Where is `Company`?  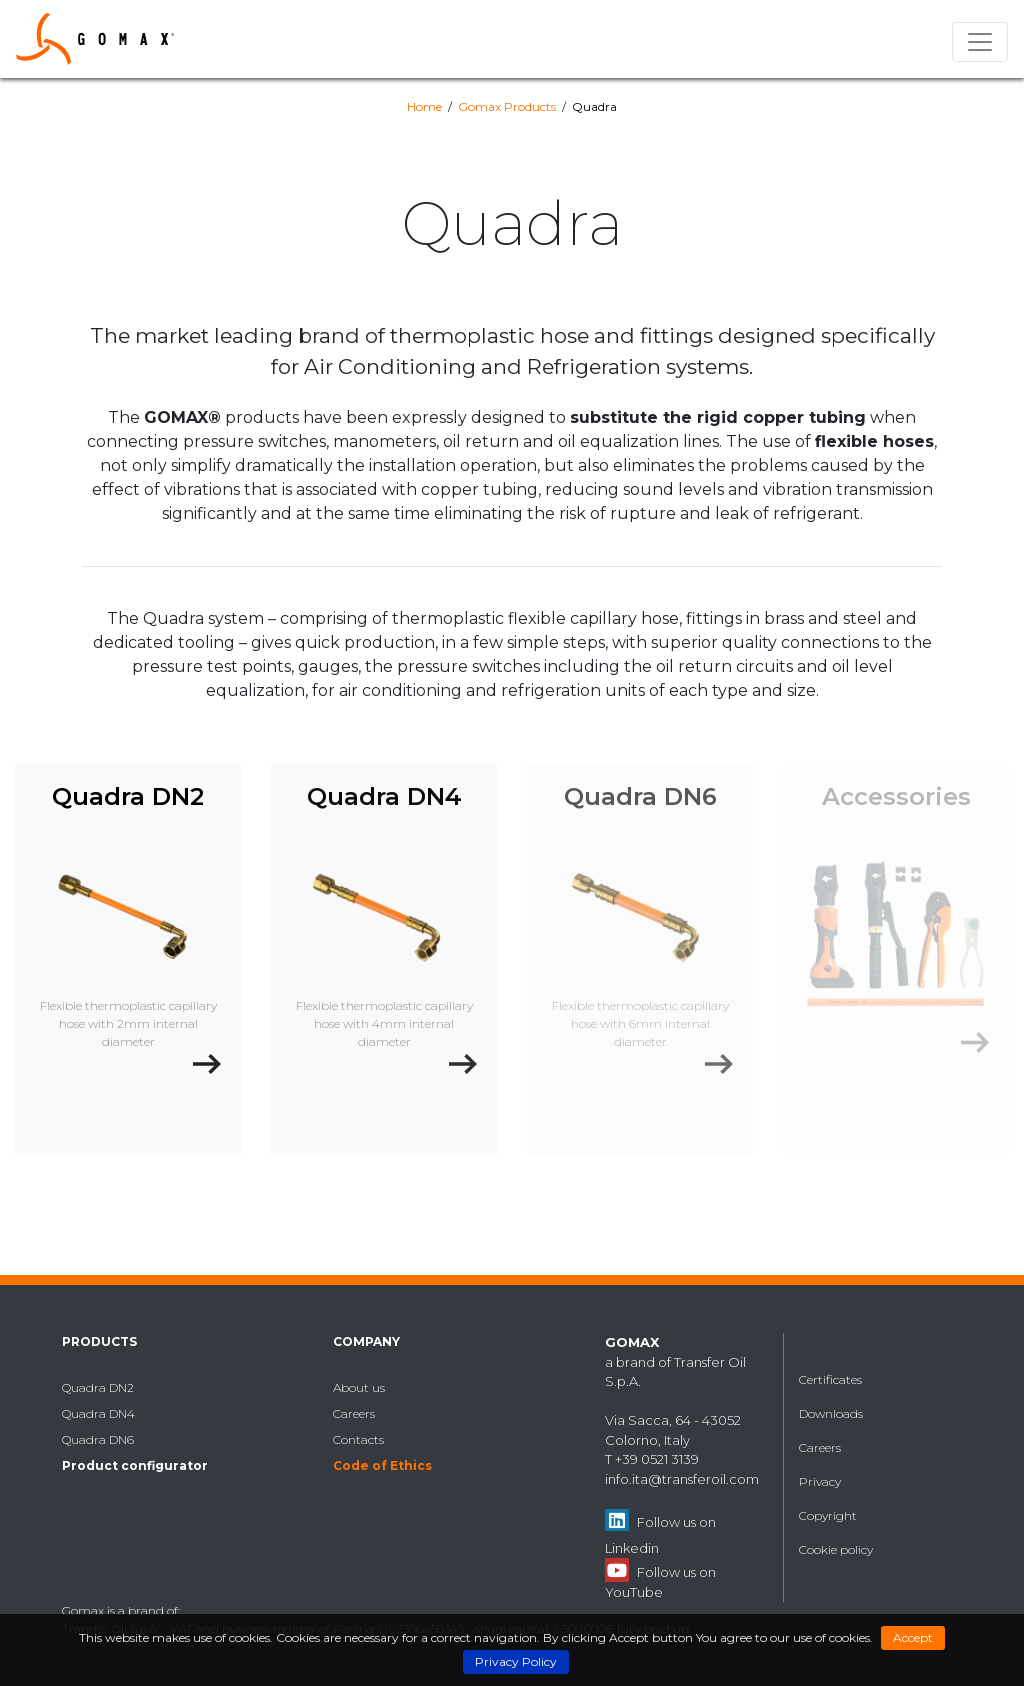 Company is located at coordinates (366, 1341).